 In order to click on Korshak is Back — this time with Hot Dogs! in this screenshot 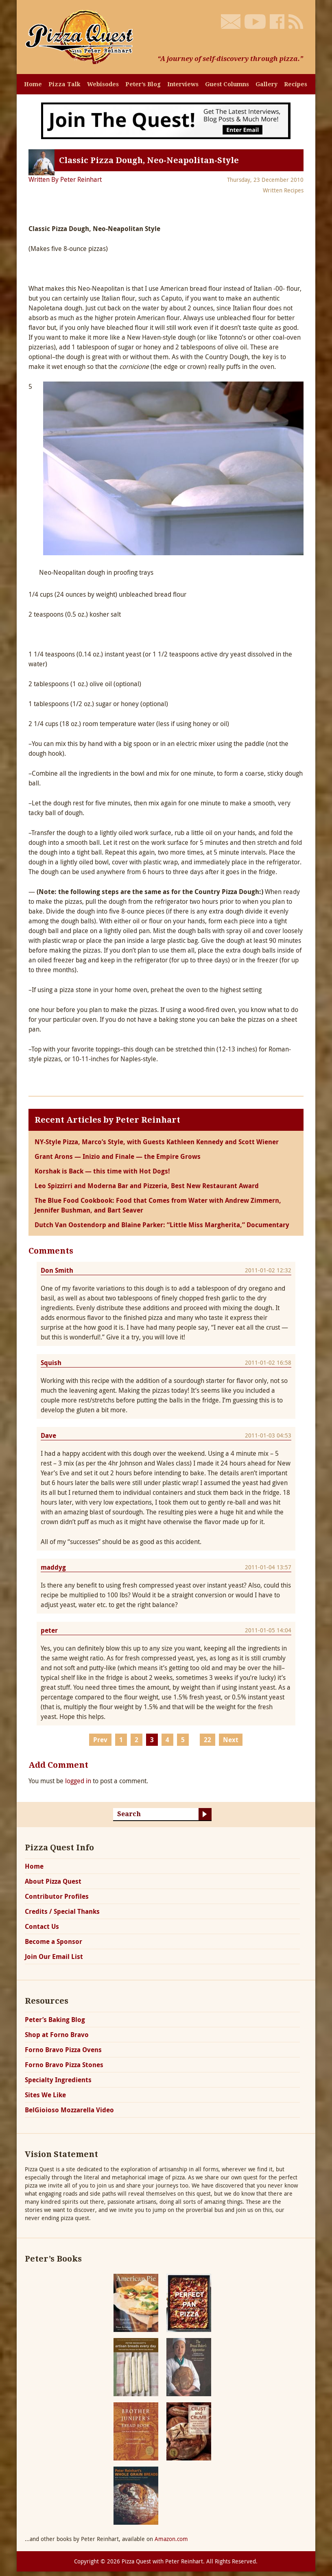, I will do `click(102, 1171)`.